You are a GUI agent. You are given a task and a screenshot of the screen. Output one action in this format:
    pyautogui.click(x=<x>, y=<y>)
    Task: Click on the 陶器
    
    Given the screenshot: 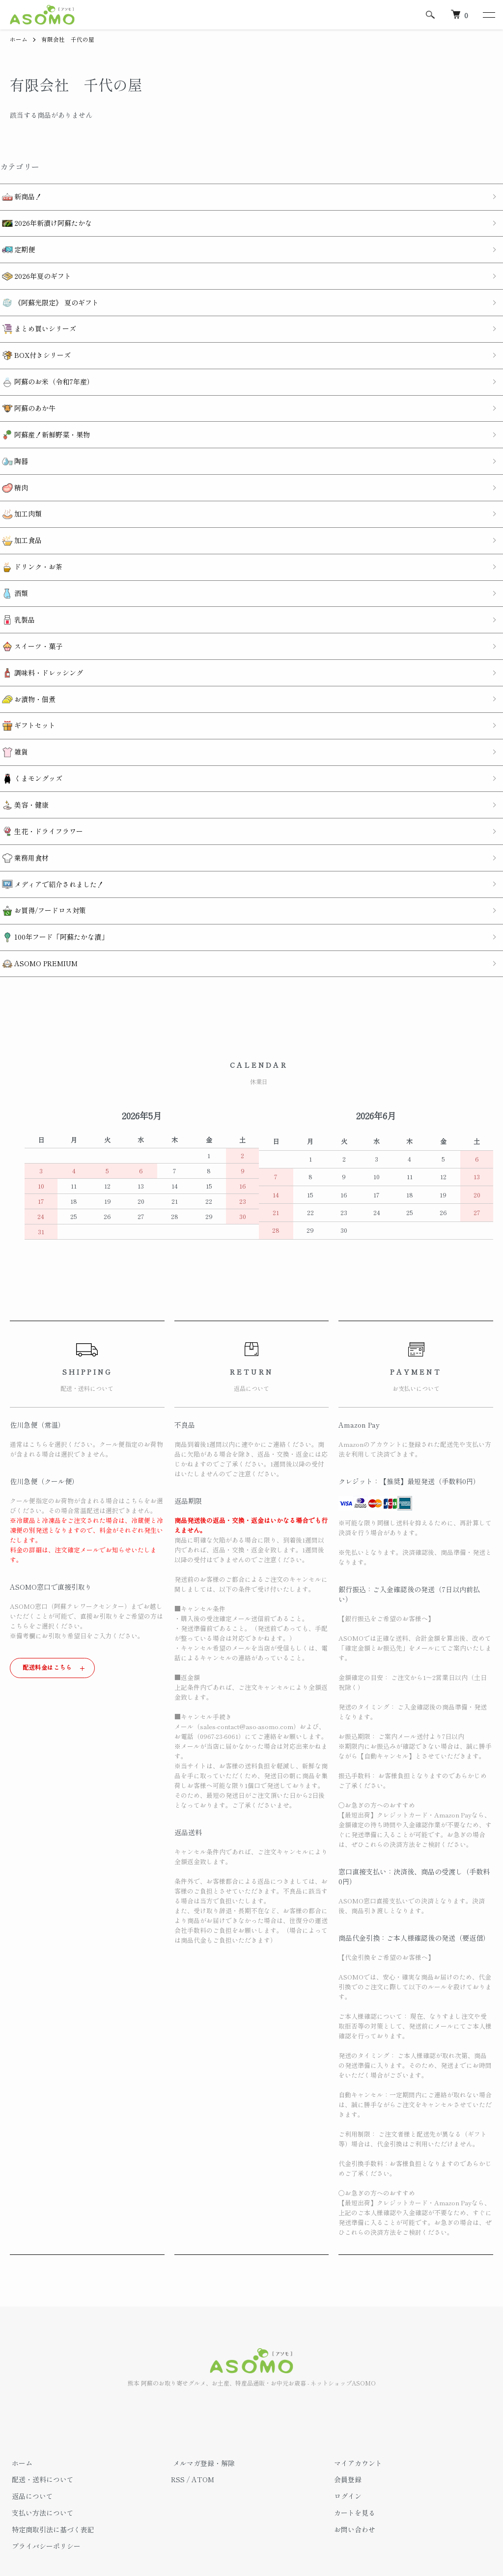 What is the action you would take?
    pyautogui.click(x=13, y=445)
    